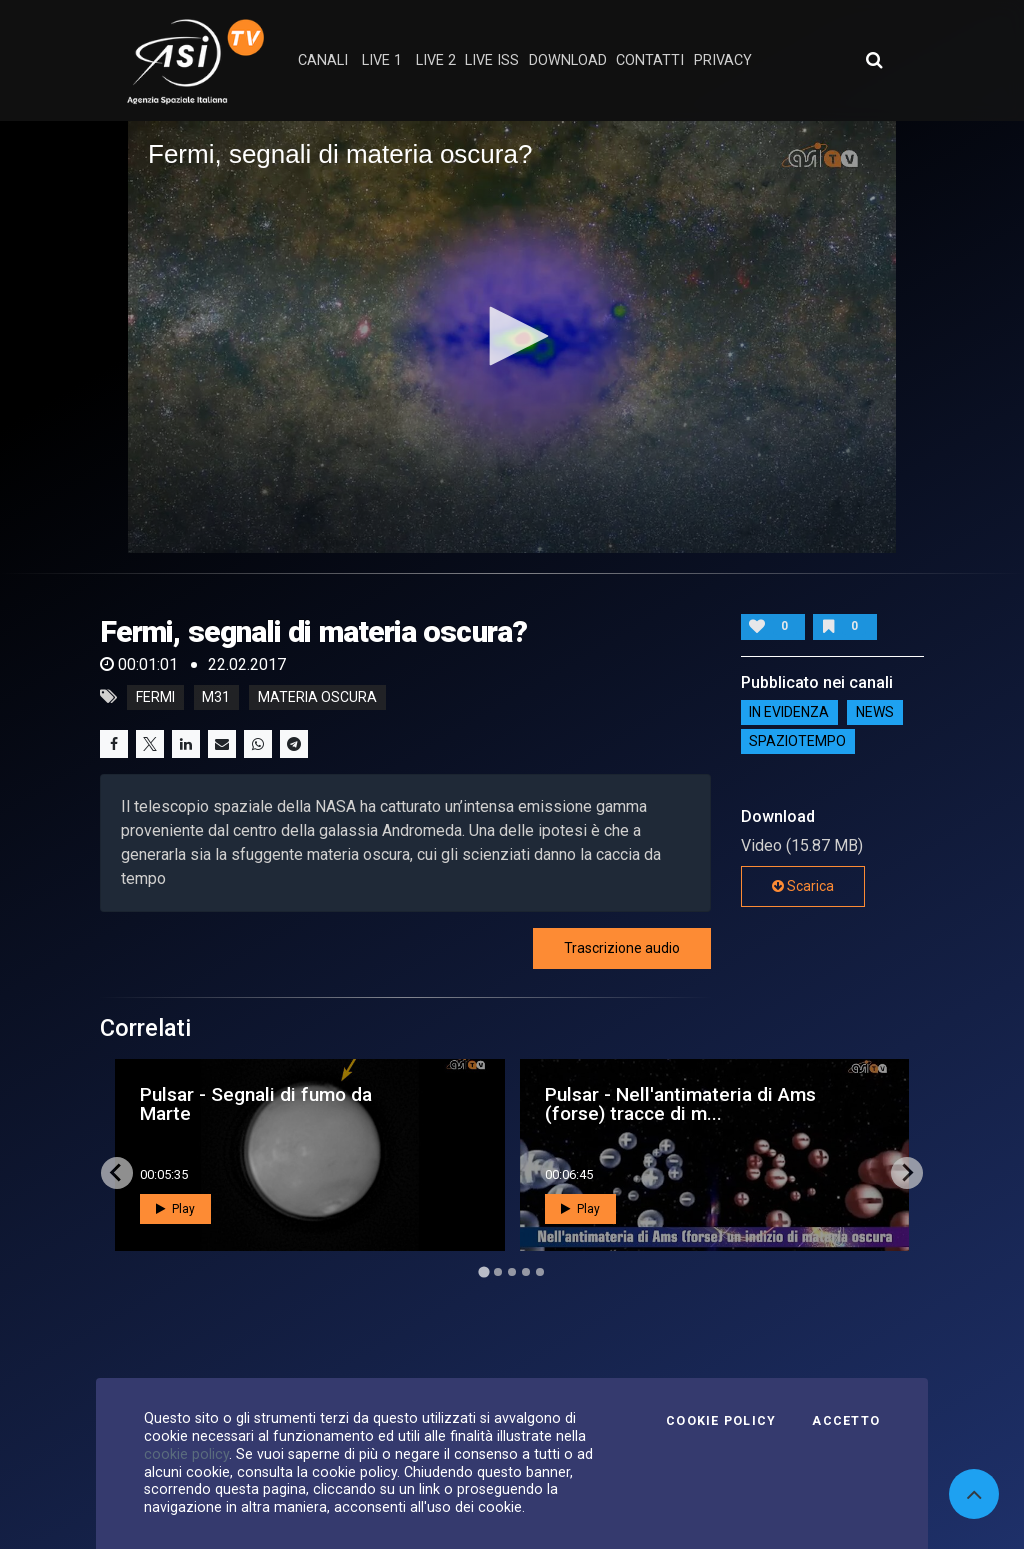  I want to click on cookie policy, so click(186, 1454).